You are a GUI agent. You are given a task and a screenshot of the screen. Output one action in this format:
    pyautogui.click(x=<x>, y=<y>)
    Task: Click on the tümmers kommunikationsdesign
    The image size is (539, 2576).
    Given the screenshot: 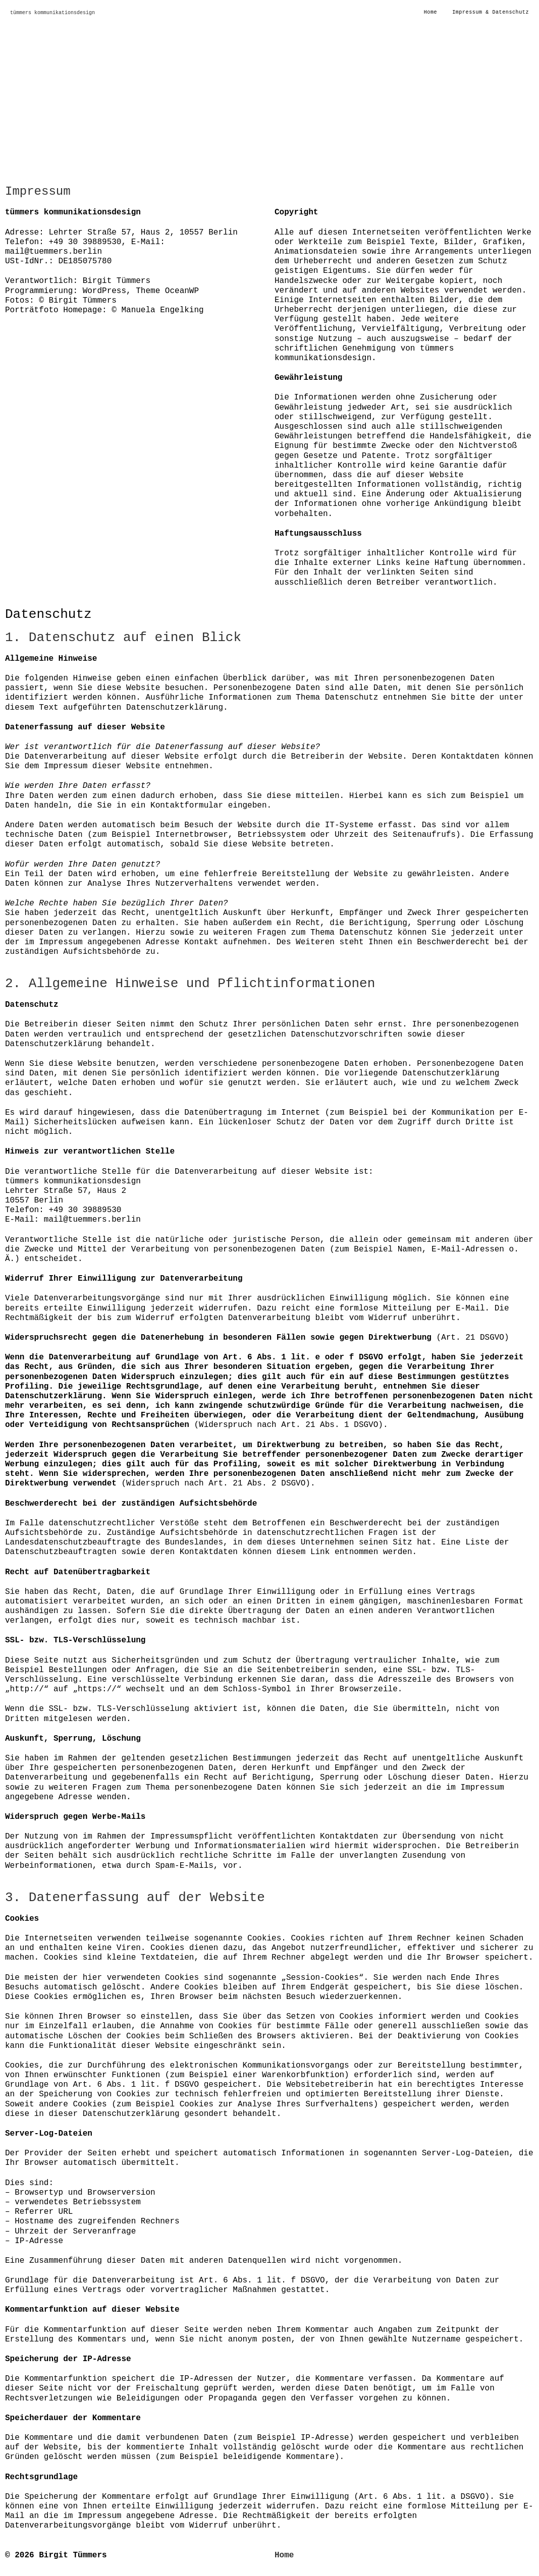 What is the action you would take?
    pyautogui.click(x=52, y=13)
    